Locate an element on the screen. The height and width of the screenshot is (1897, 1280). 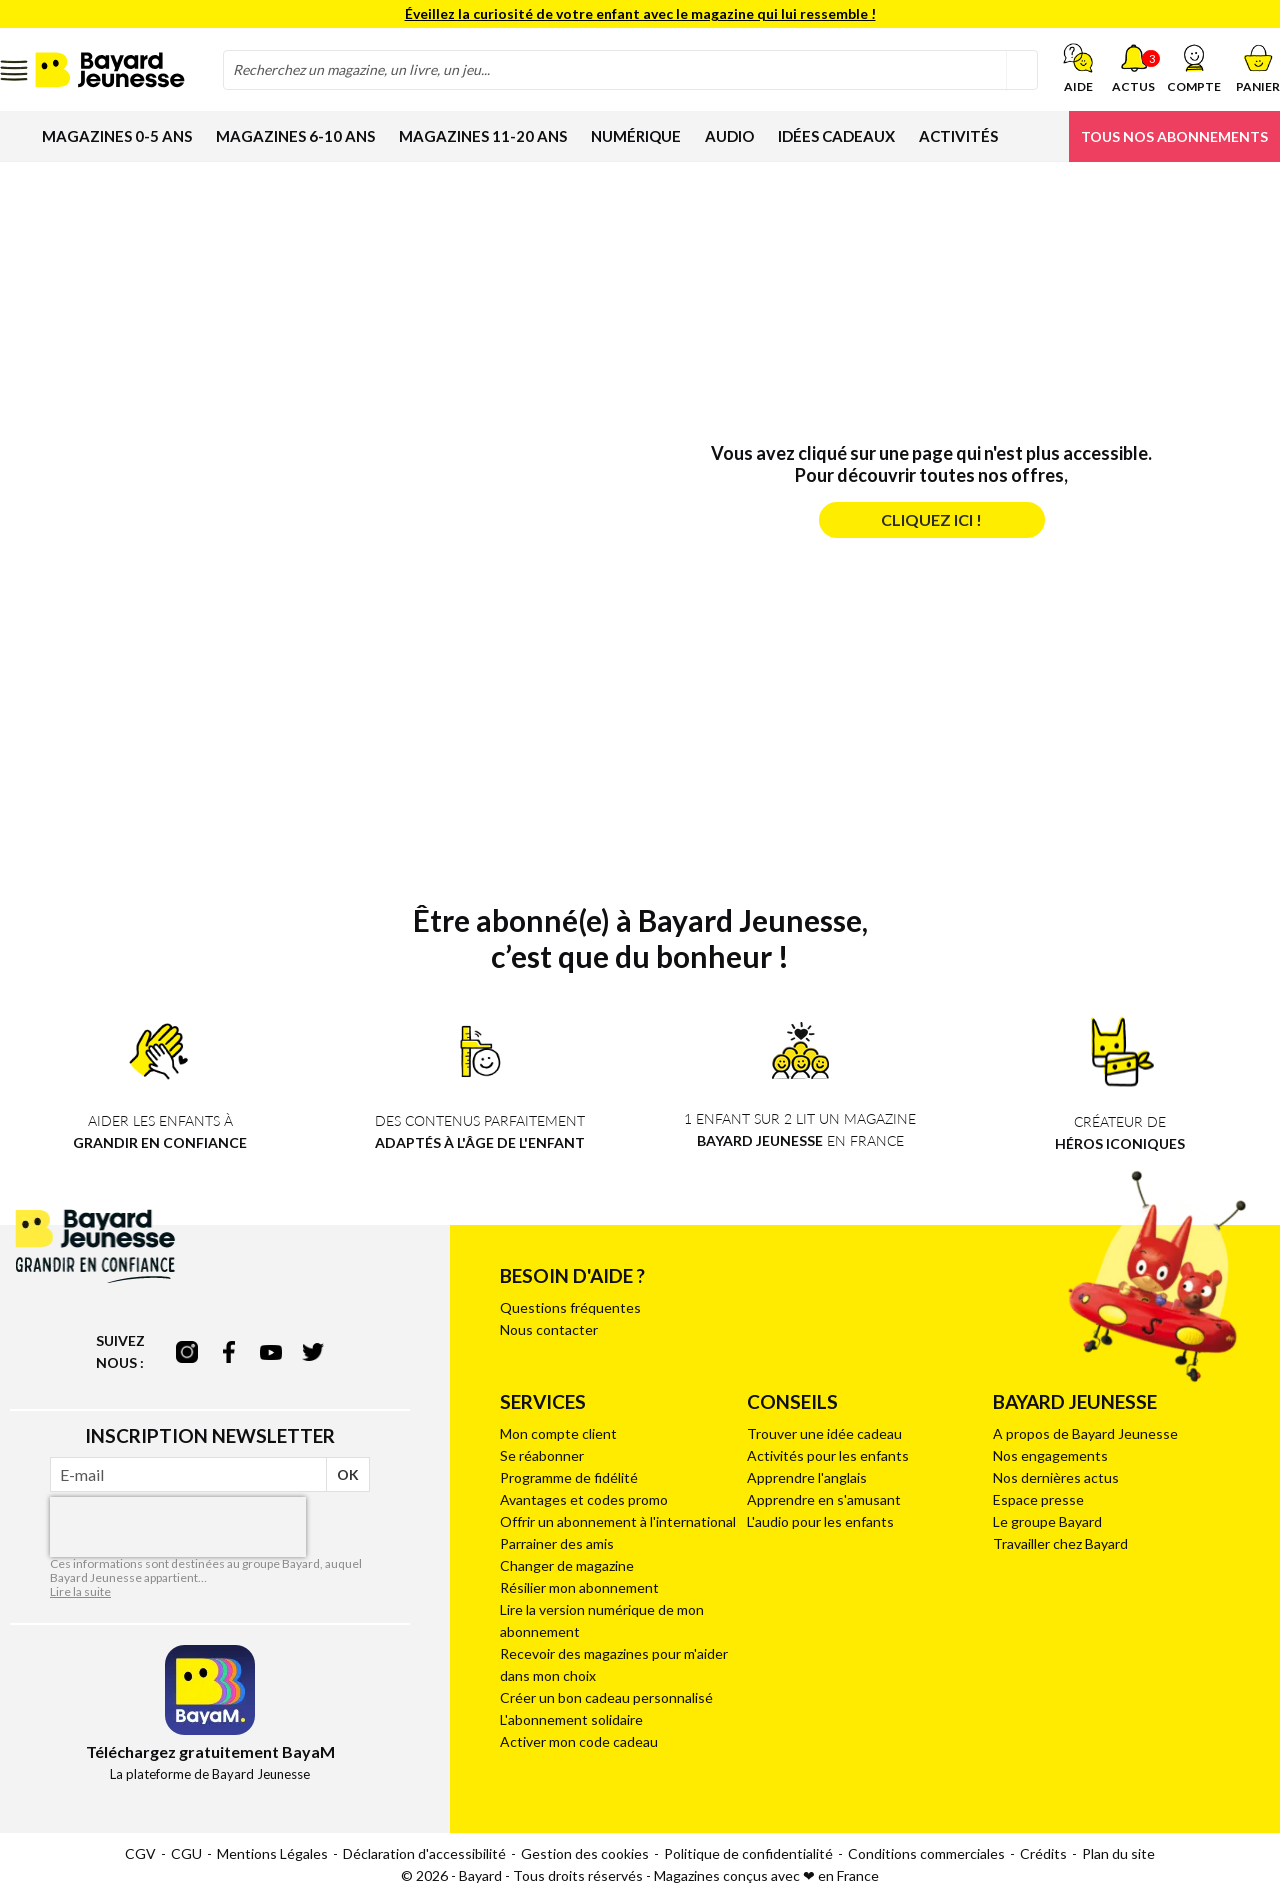
Le groupe Bayard is located at coordinates (1047, 1521).